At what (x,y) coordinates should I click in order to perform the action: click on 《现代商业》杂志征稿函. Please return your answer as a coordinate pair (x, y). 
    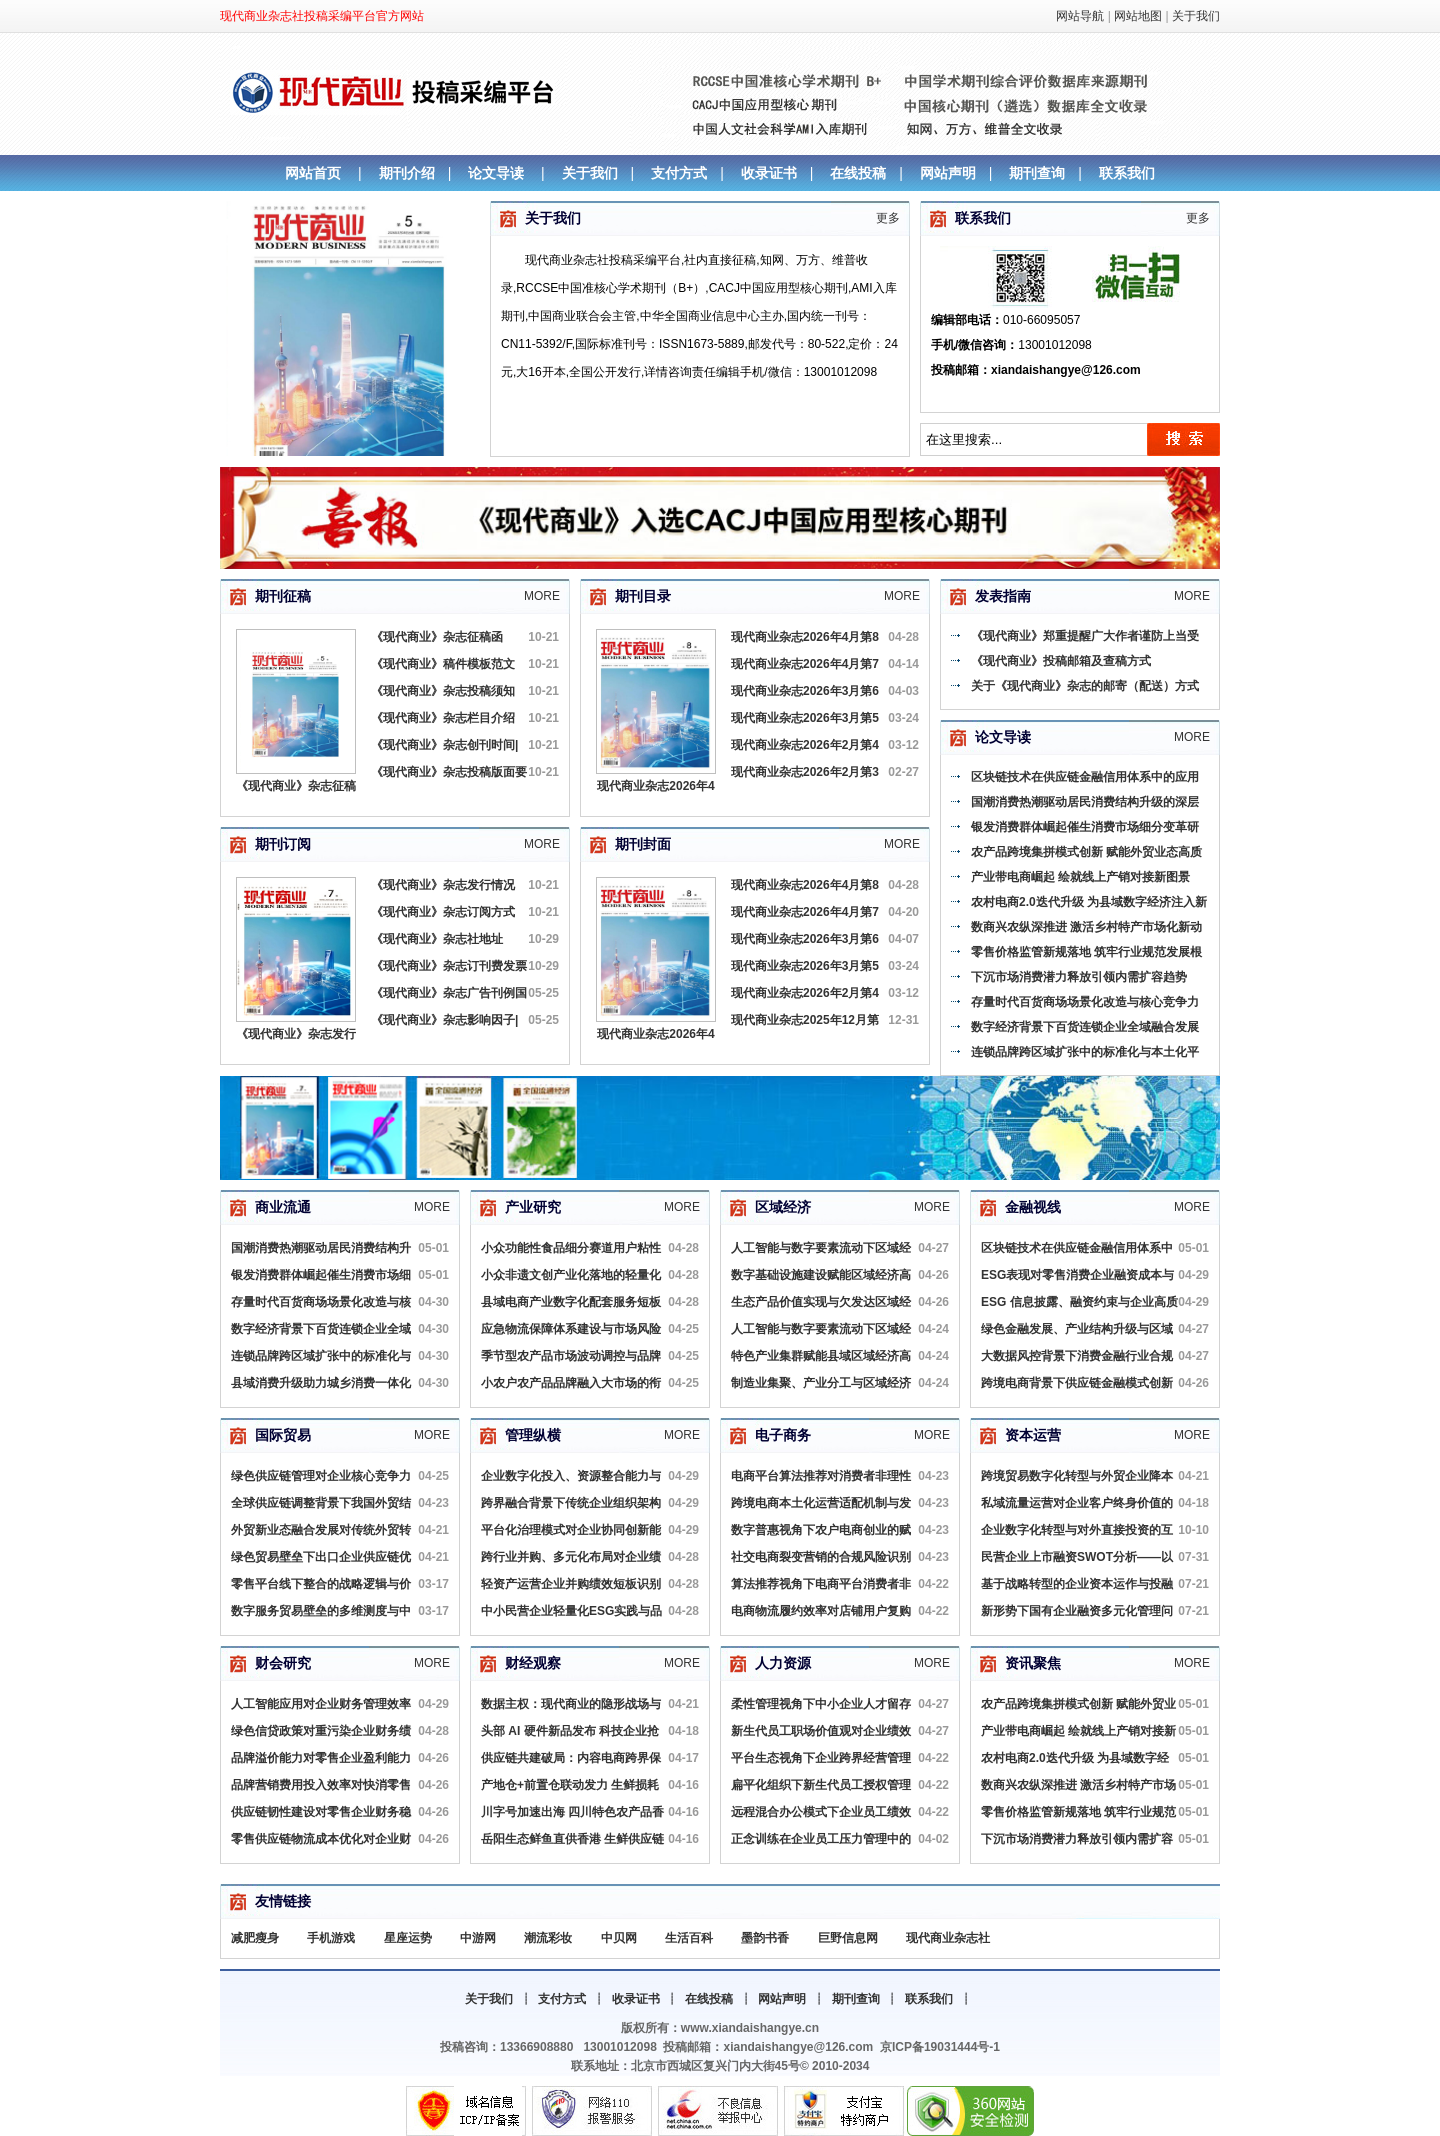
    Looking at the image, I should click on (437, 637).